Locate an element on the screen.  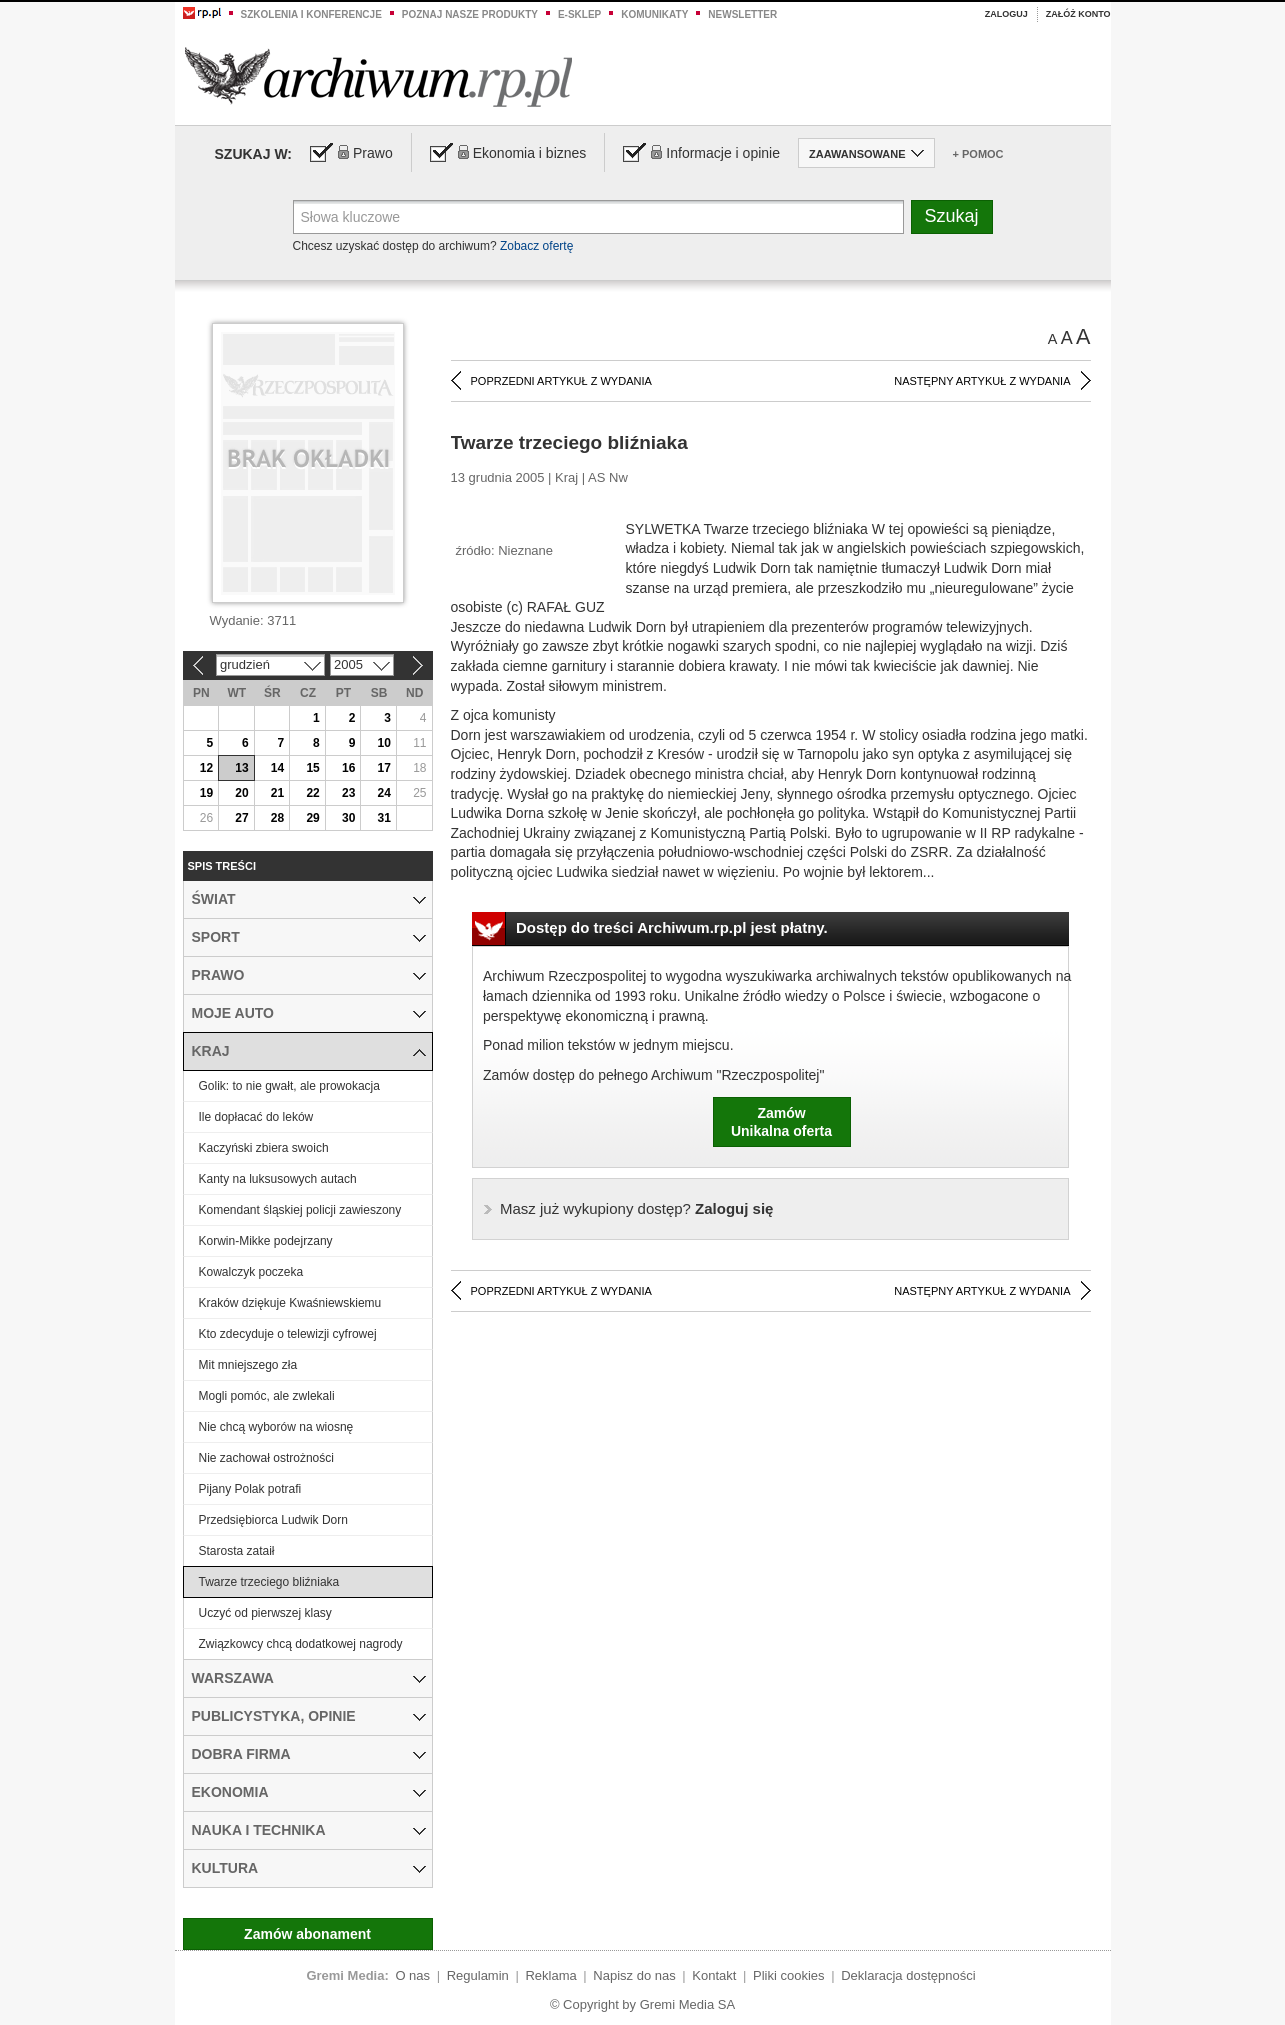
Pijany Polak potrafi is located at coordinates (250, 1489).